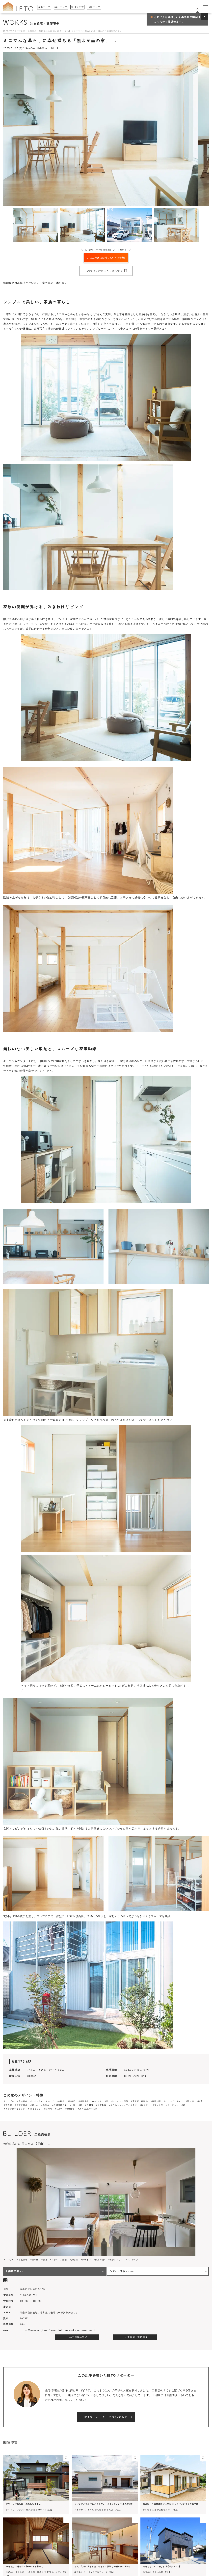 Image resolution: width=212 pixels, height=2576 pixels. What do you see at coordinates (8, 31) in the screenshot?
I see `IETO TOP` at bounding box center [8, 31].